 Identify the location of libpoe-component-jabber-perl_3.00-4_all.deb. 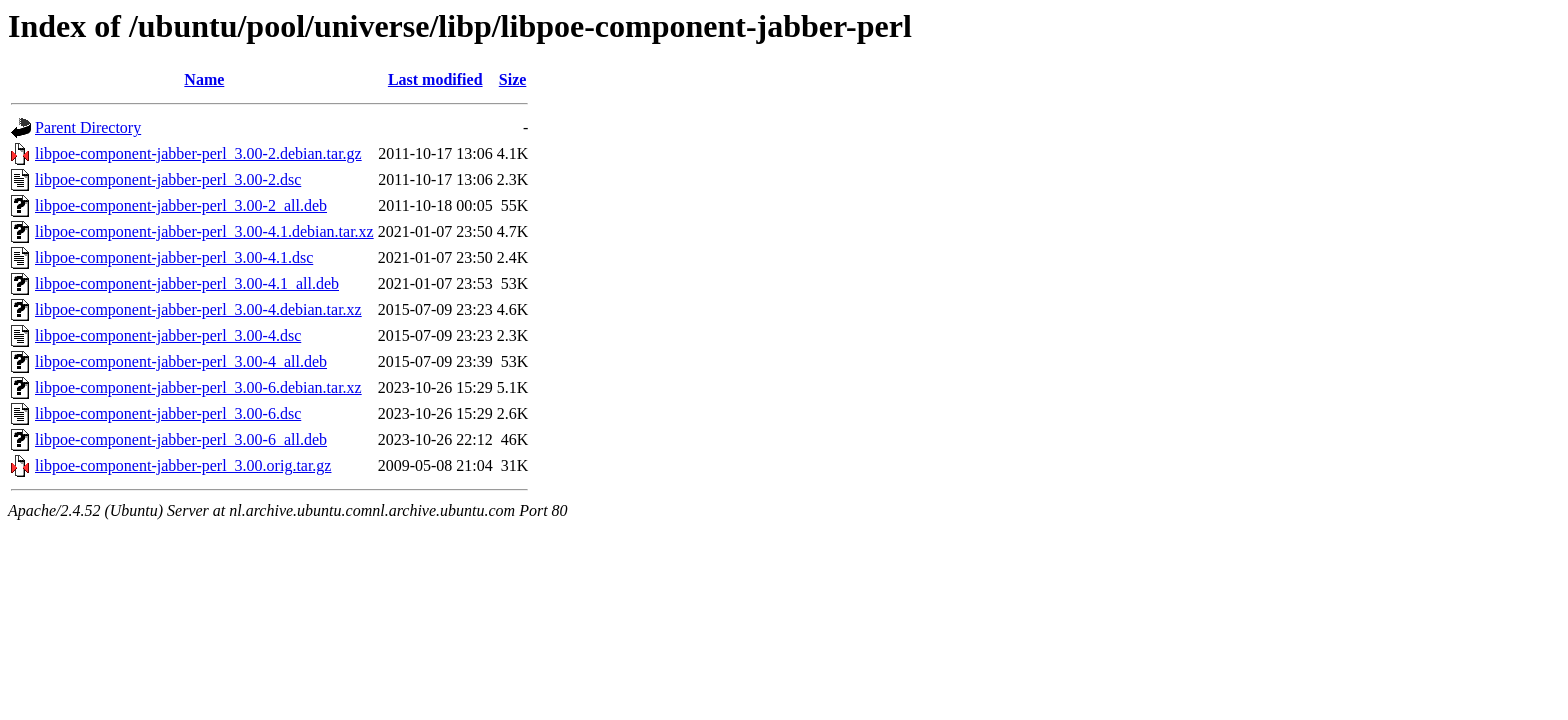
(181, 361).